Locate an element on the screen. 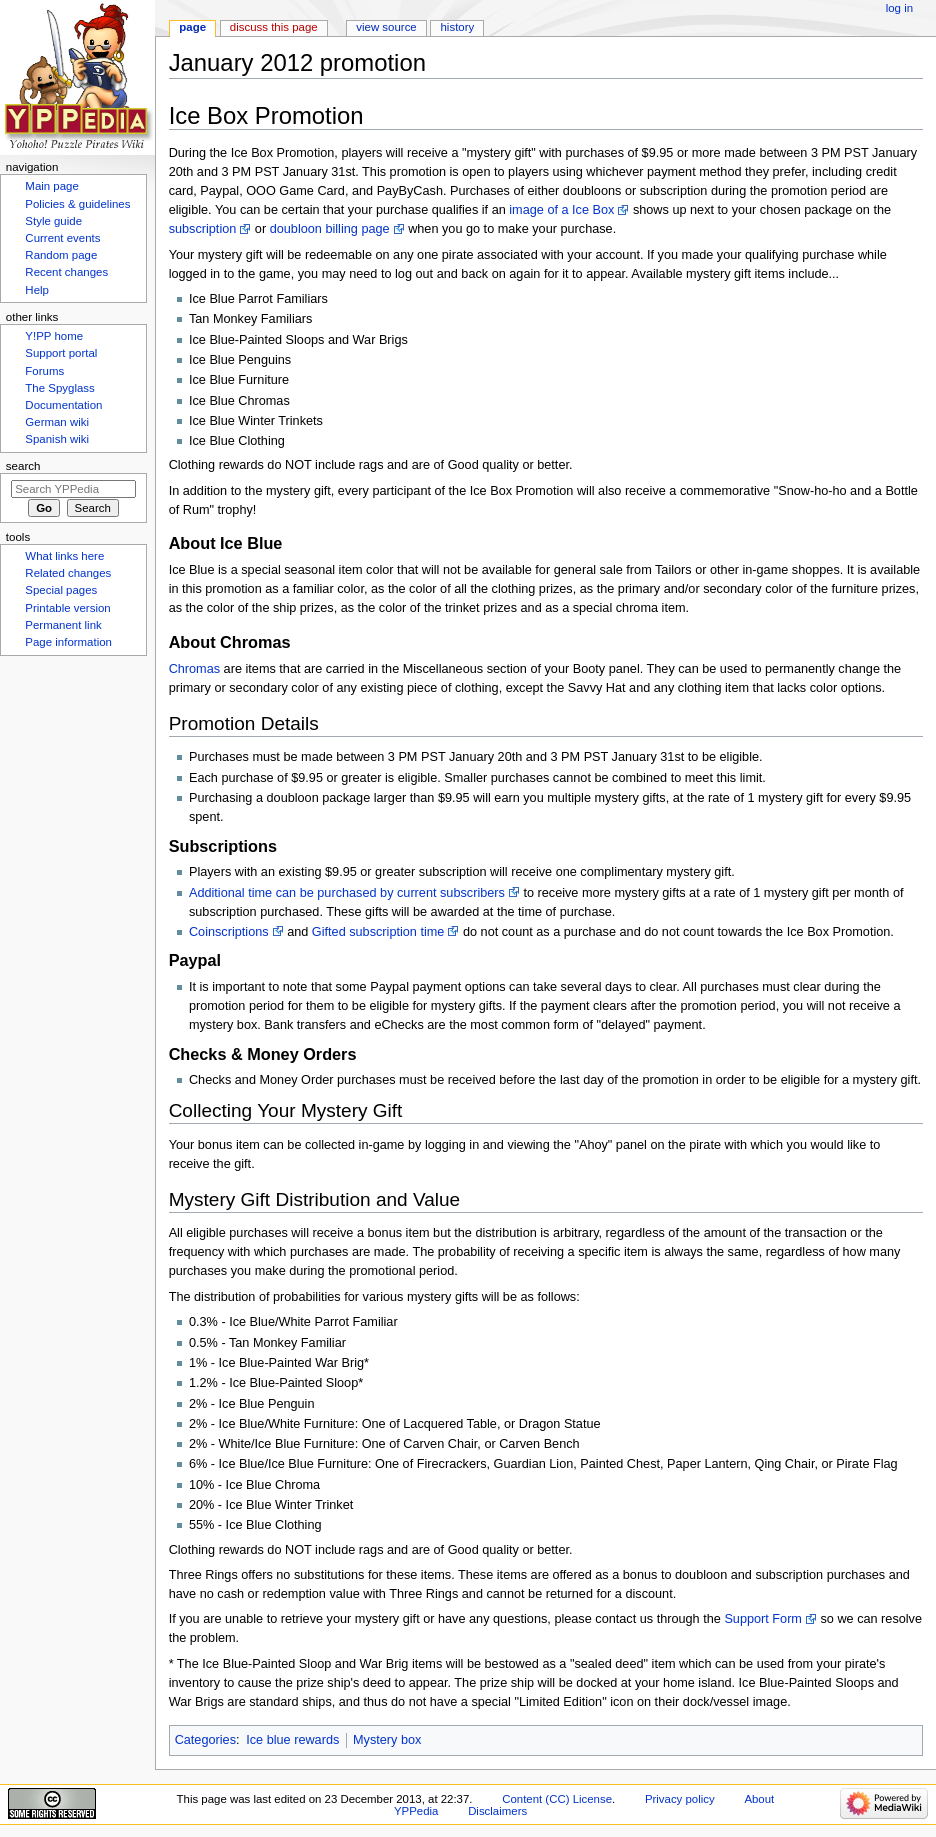  doubloon billing page is located at coordinates (330, 229).